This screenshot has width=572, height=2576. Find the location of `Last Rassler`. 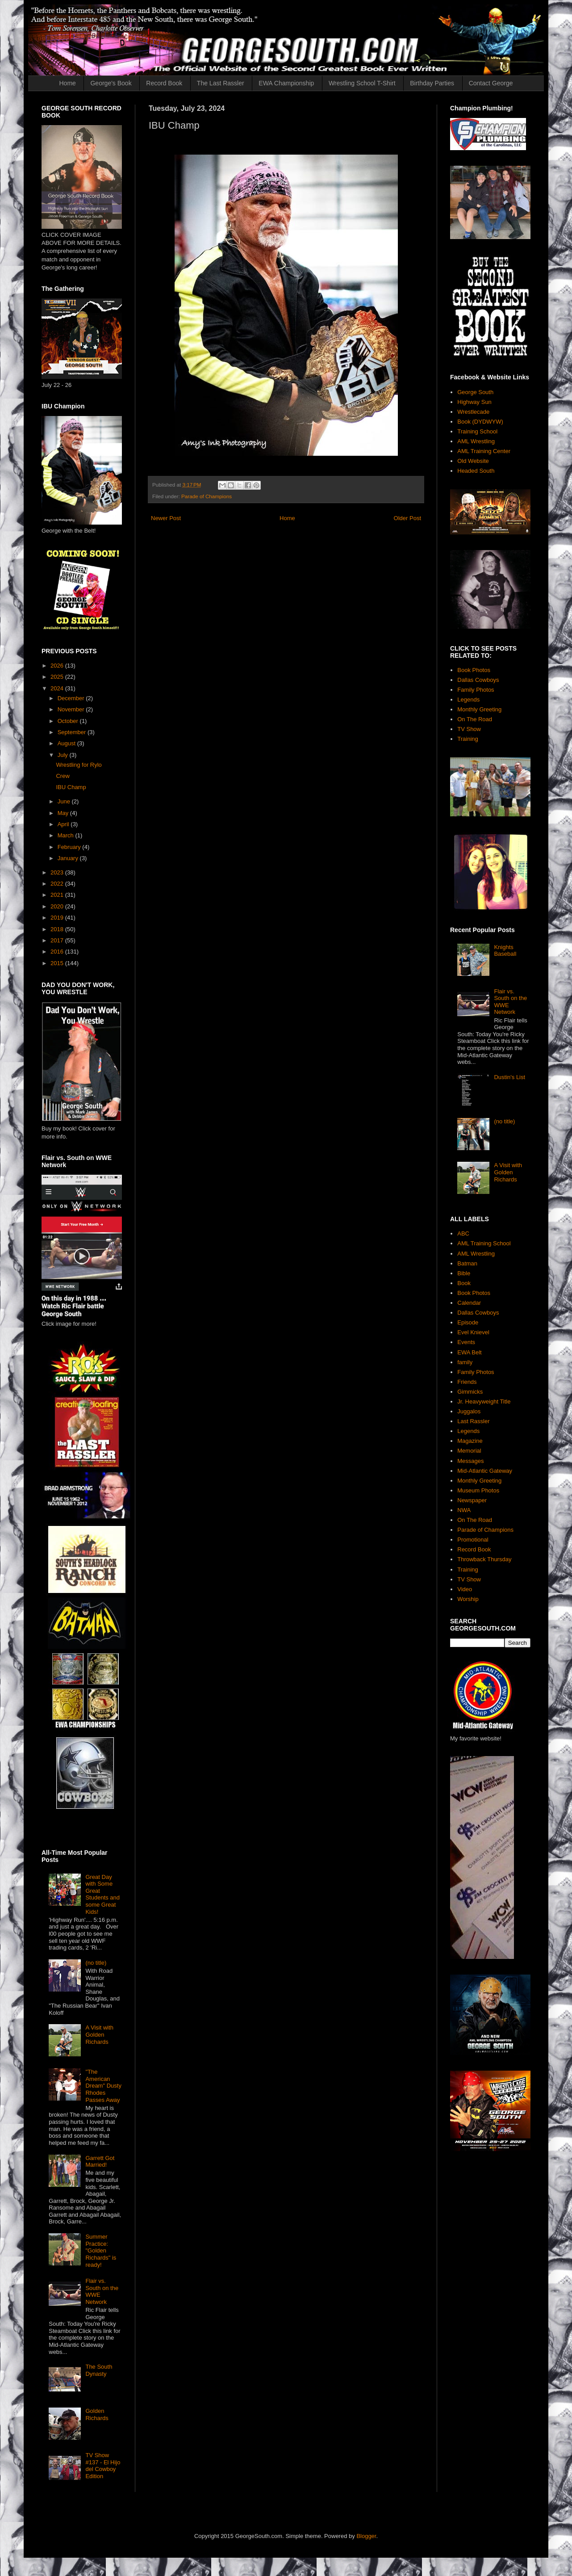

Last Rassler is located at coordinates (473, 1421).